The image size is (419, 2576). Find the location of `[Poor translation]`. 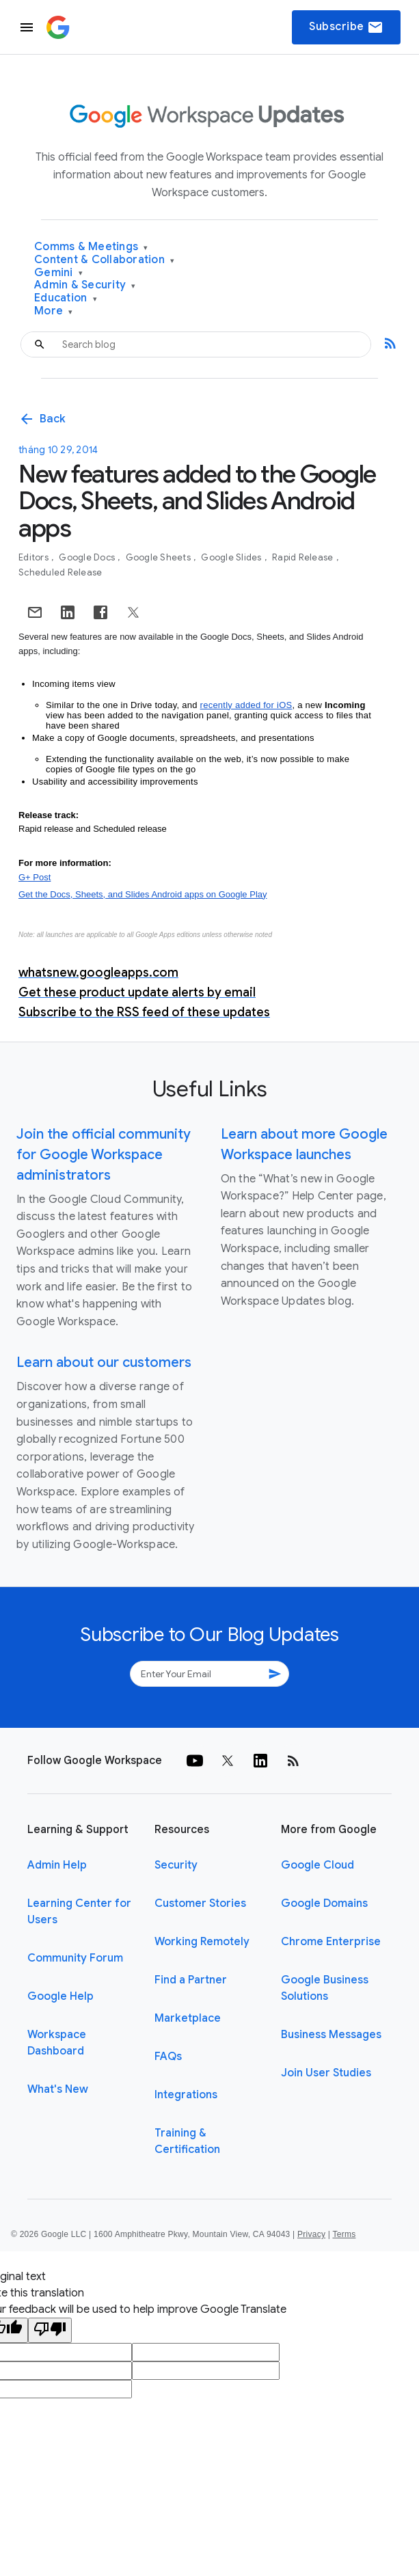

[Poor translation] is located at coordinates (50, 2330).